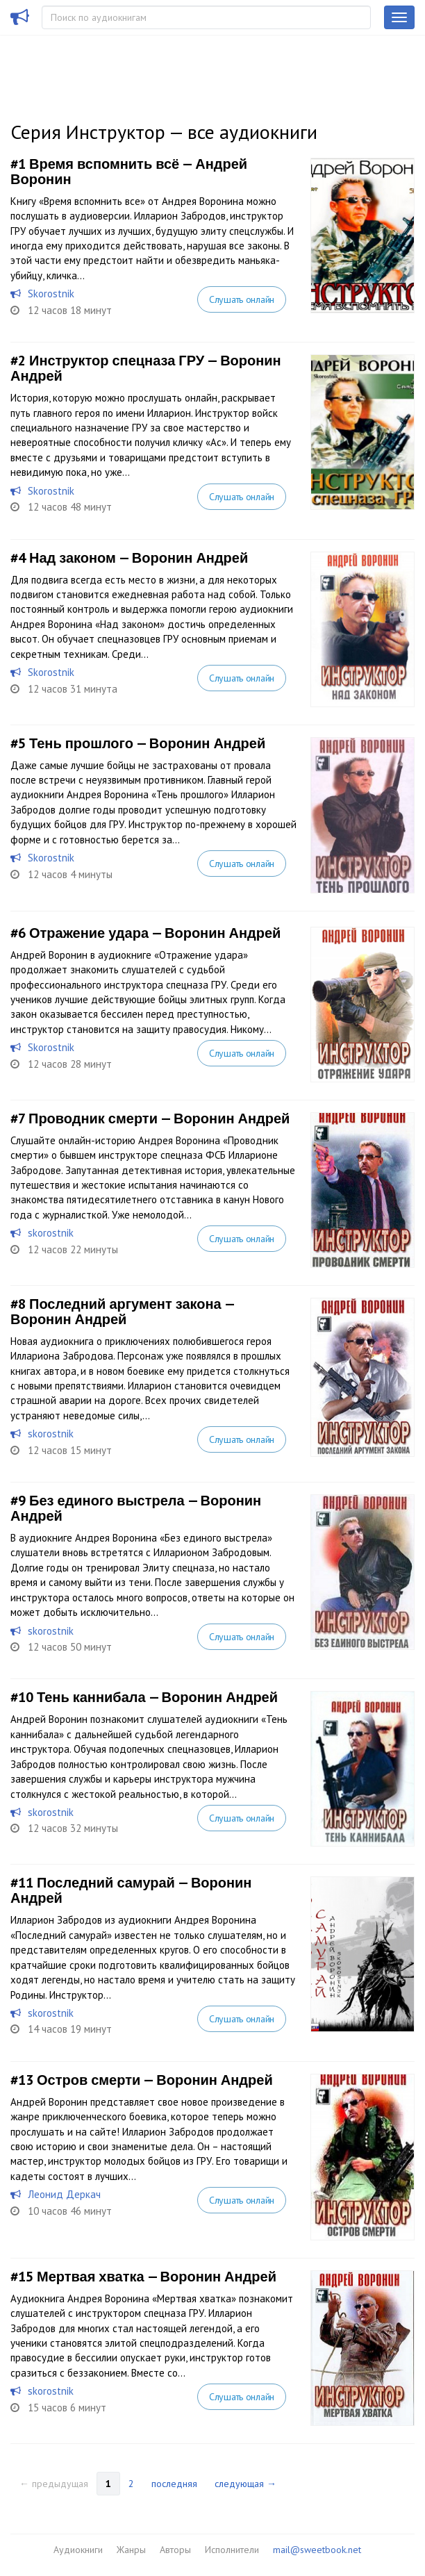  Describe the element at coordinates (64, 2194) in the screenshot. I see `Леонид Деркач` at that location.